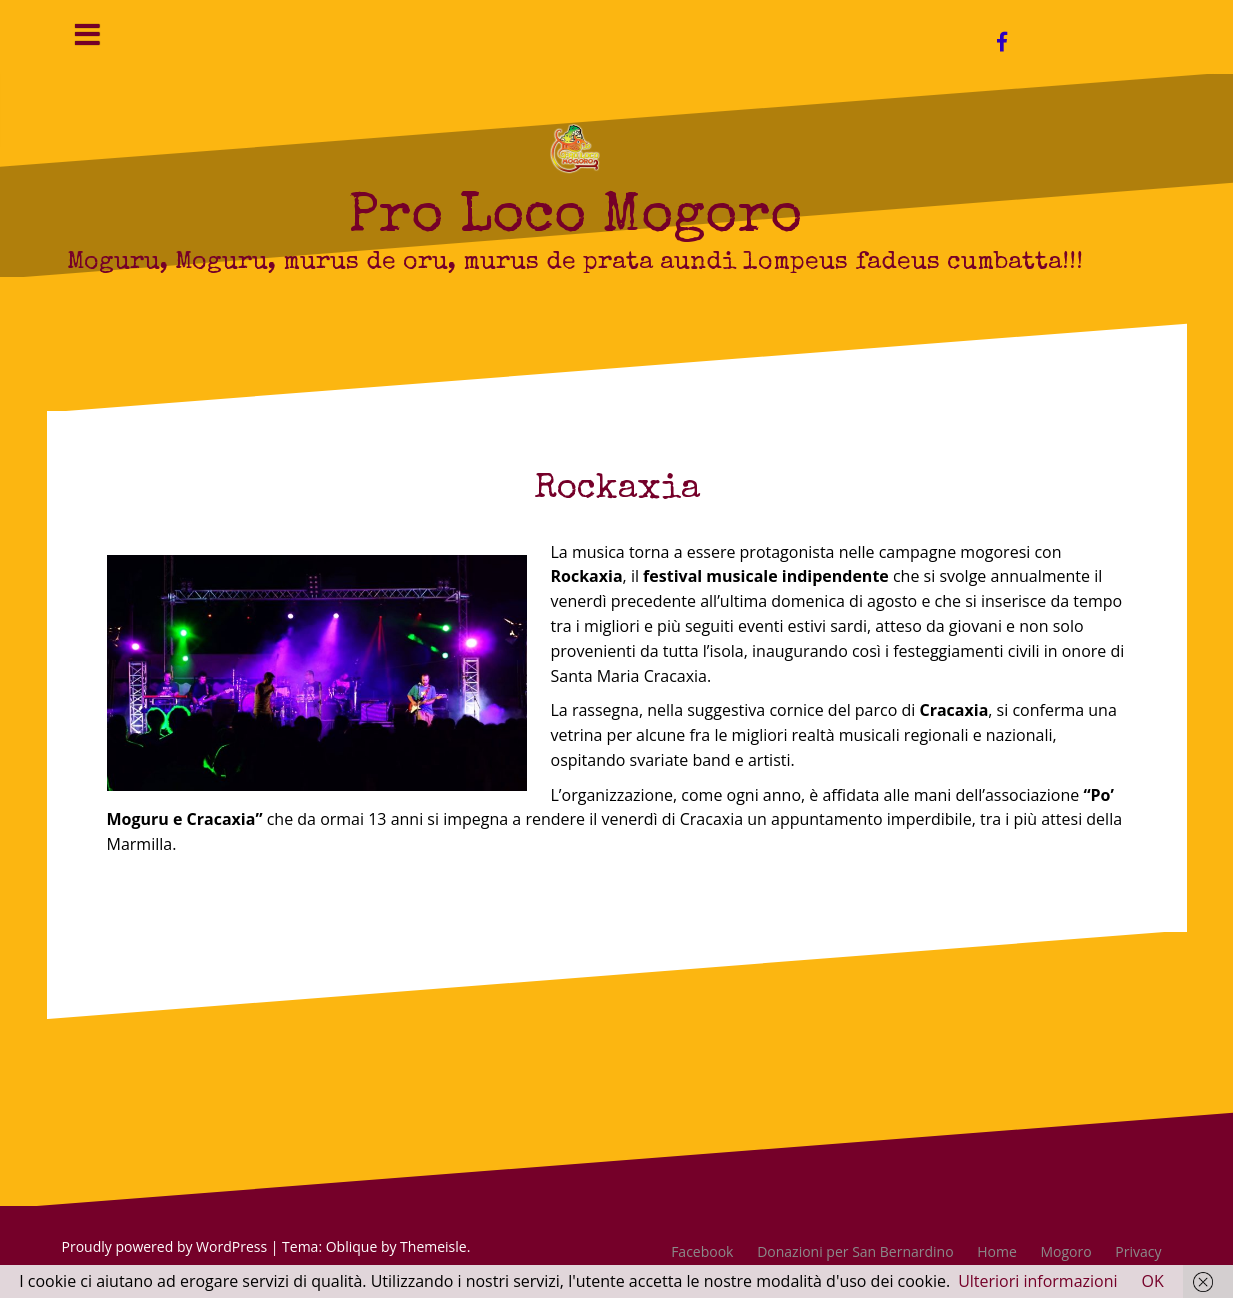 This screenshot has width=1233, height=1298. What do you see at coordinates (1153, 1281) in the screenshot?
I see `OK` at bounding box center [1153, 1281].